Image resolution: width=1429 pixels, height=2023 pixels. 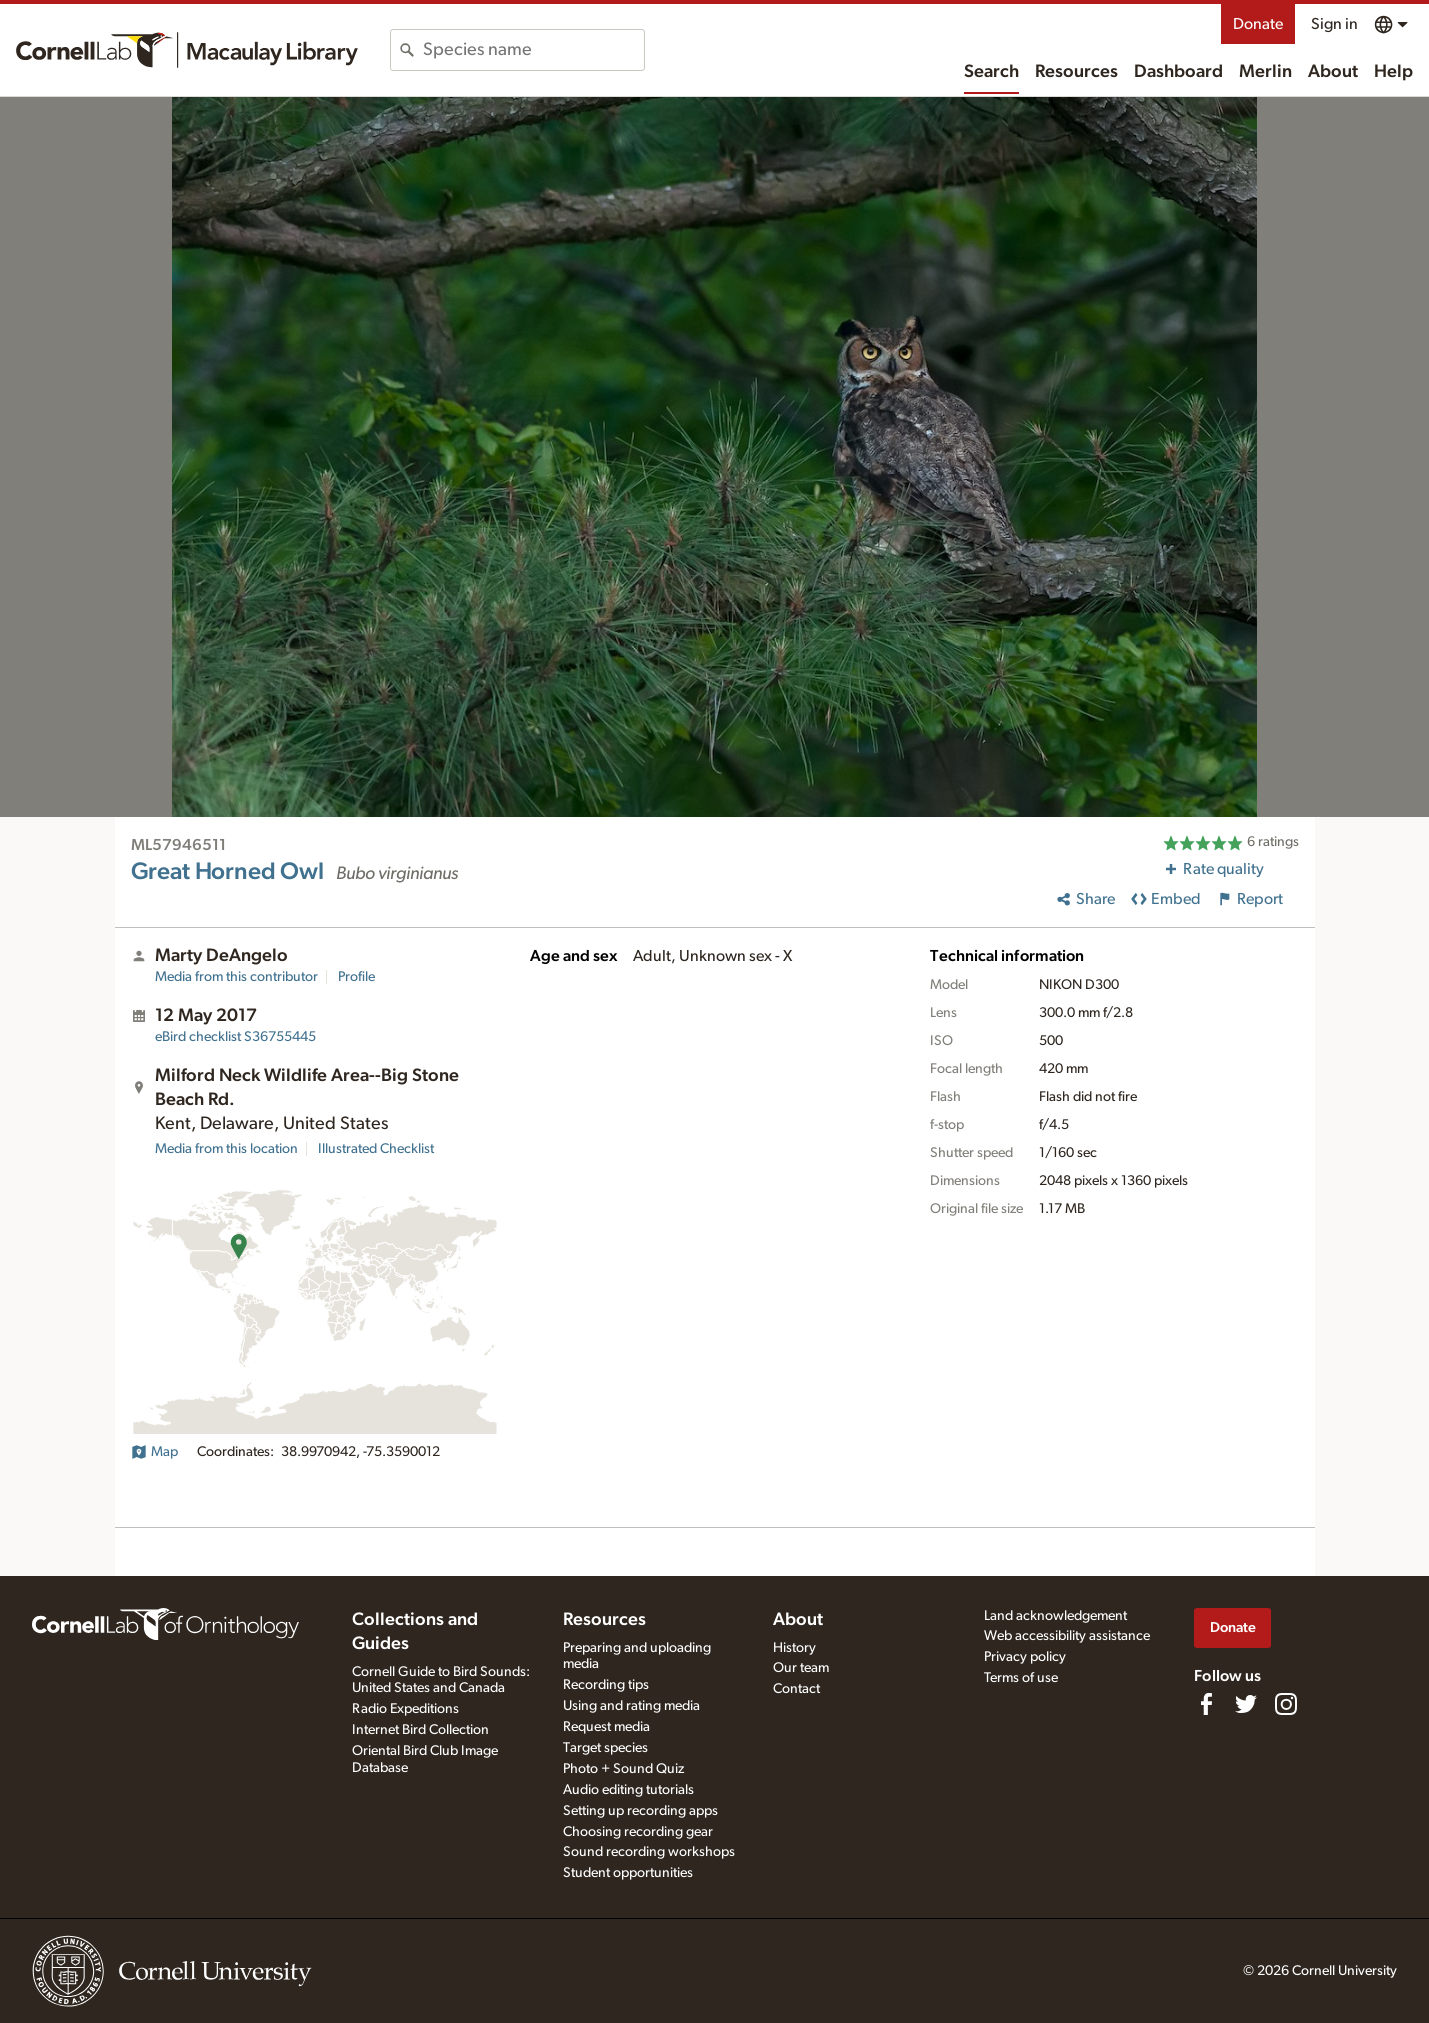 I want to click on Merlin, so click(x=1265, y=72).